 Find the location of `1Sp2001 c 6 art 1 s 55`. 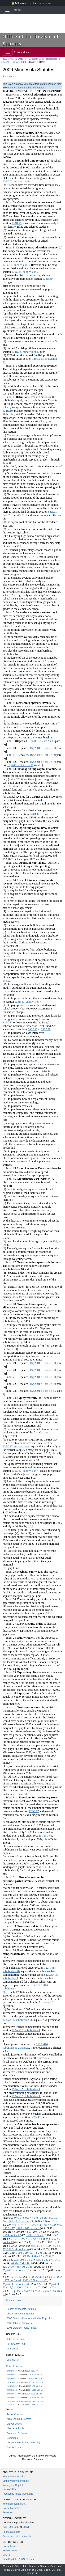

1Sp2001 c 6 art 1 s 55 is located at coordinates (20, 765).